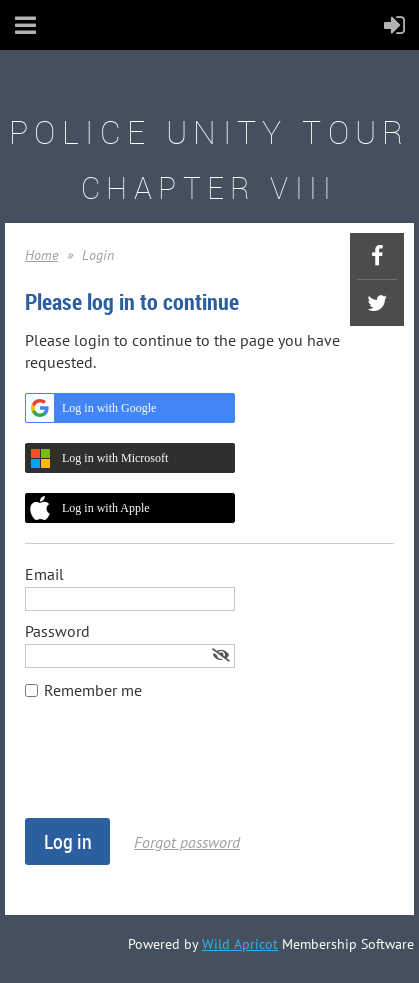  What do you see at coordinates (240, 944) in the screenshot?
I see `Wild Apricot` at bounding box center [240, 944].